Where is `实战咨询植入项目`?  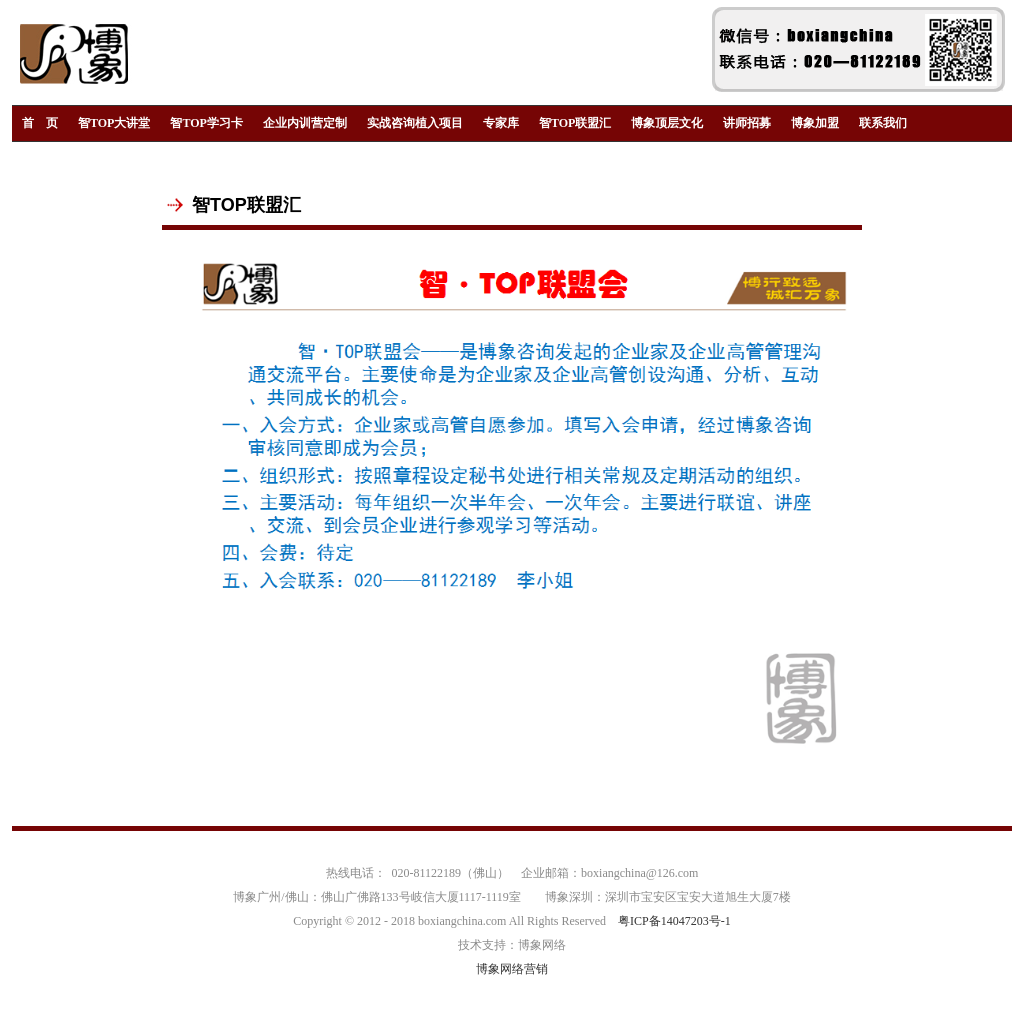 实战咨询植入项目 is located at coordinates (415, 123).